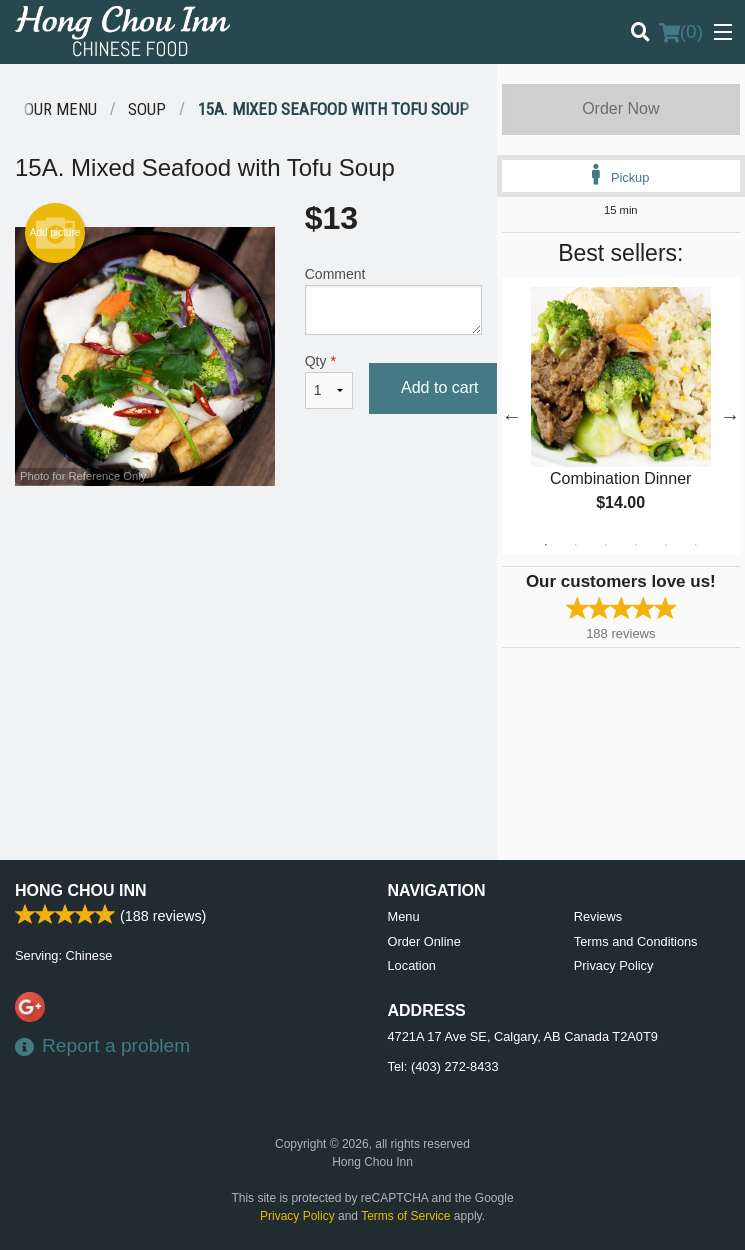 Image resolution: width=745 pixels, height=1250 pixels. I want to click on Terms of Service, so click(405, 1216).